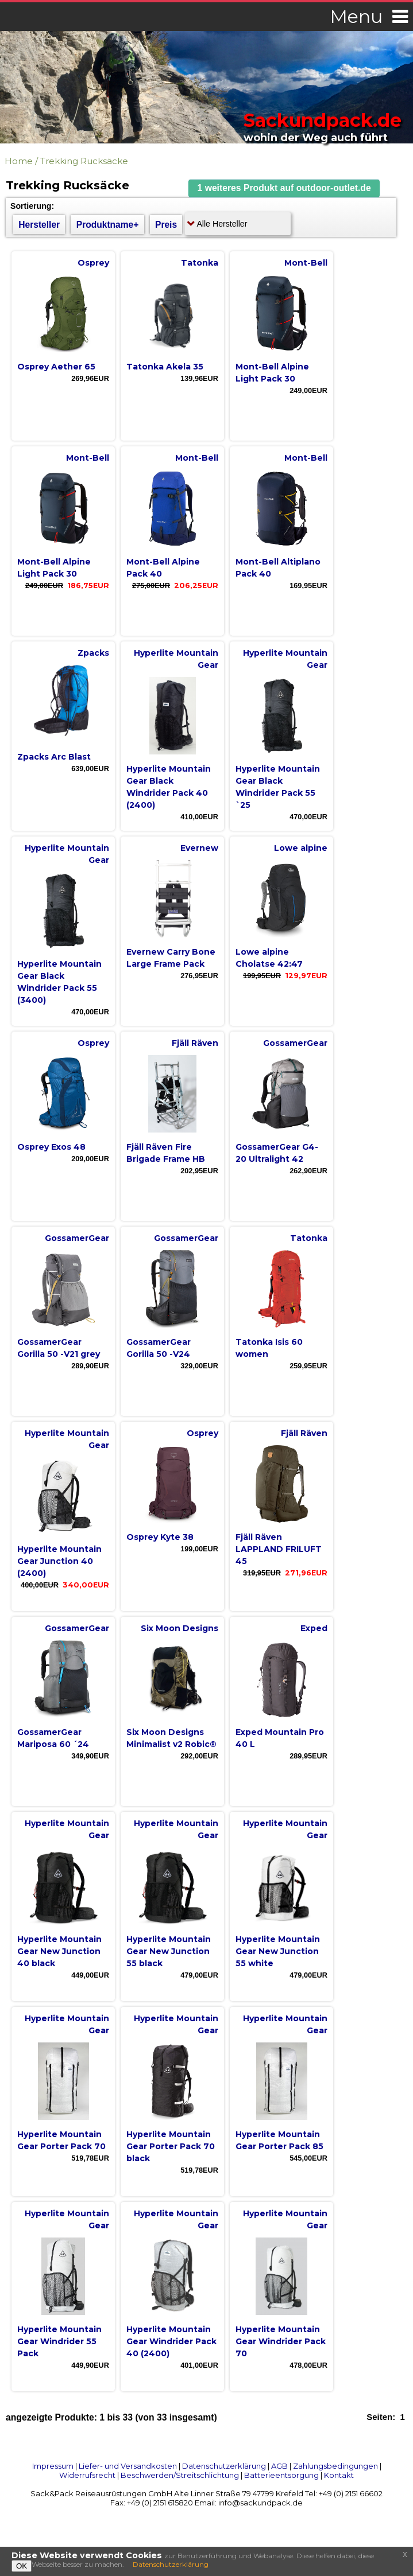 The width and height of the screenshot is (413, 2576). Describe the element at coordinates (195, 1043) in the screenshot. I see `Fjäll Räven` at that location.